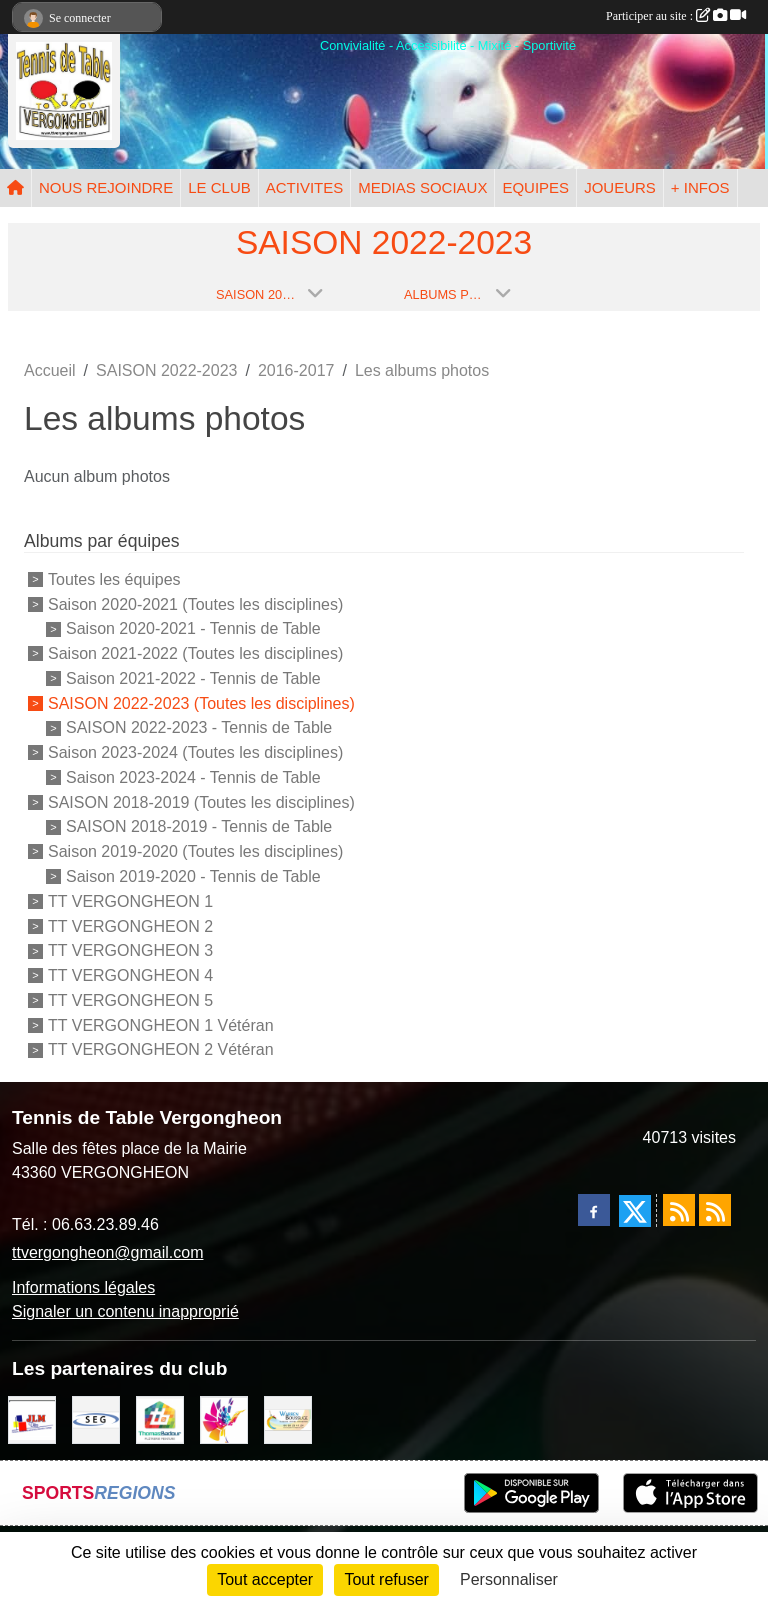 This screenshot has height=1606, width=768. What do you see at coordinates (199, 727) in the screenshot?
I see `SAISON 2022-2023 - Tennis de Table` at bounding box center [199, 727].